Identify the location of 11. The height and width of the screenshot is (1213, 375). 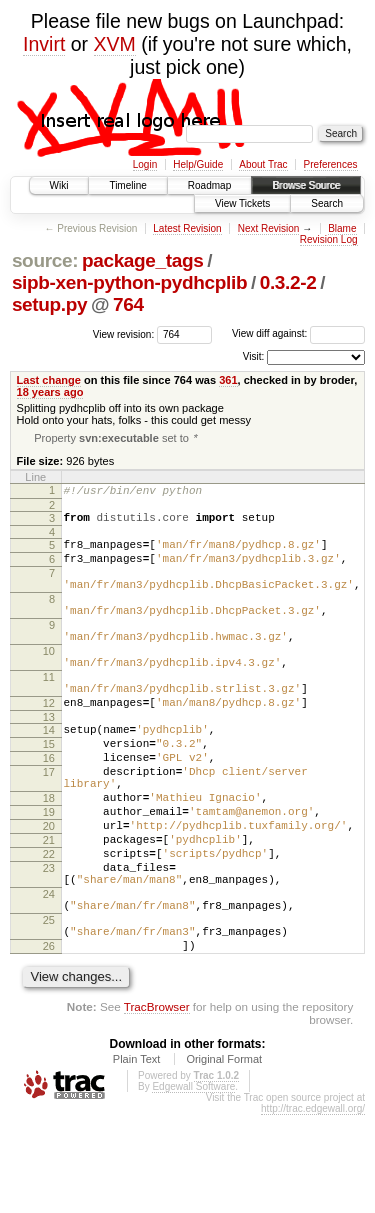
(49, 715).